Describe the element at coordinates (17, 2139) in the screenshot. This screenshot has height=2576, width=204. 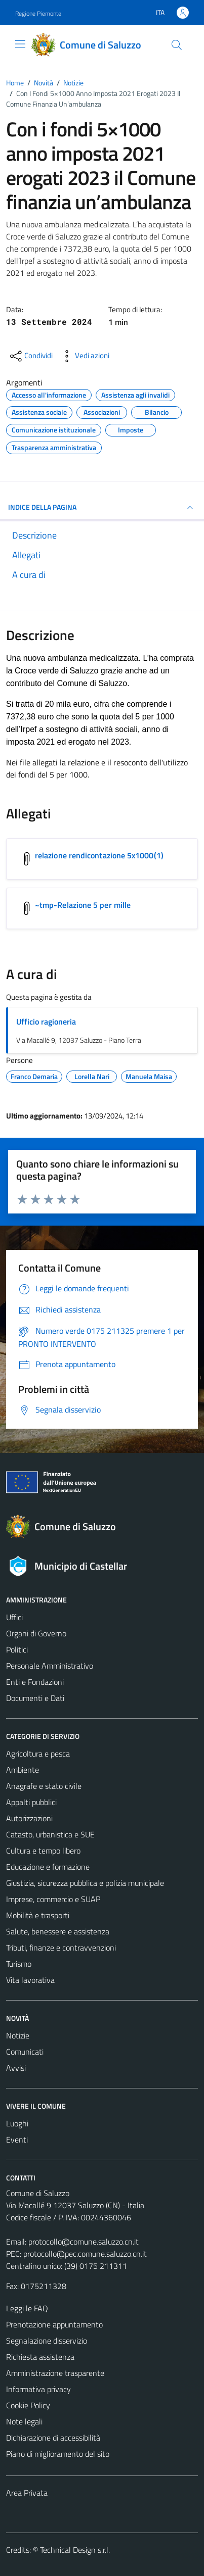
I see `Eventi` at that location.